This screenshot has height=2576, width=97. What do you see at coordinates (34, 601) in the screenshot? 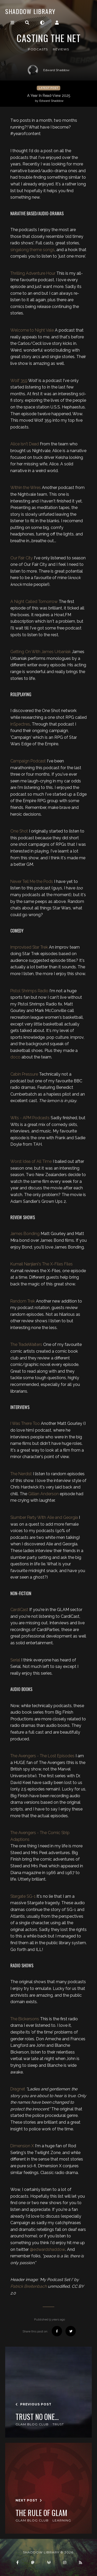
I see `A Night Called Tomorrow` at bounding box center [34, 601].